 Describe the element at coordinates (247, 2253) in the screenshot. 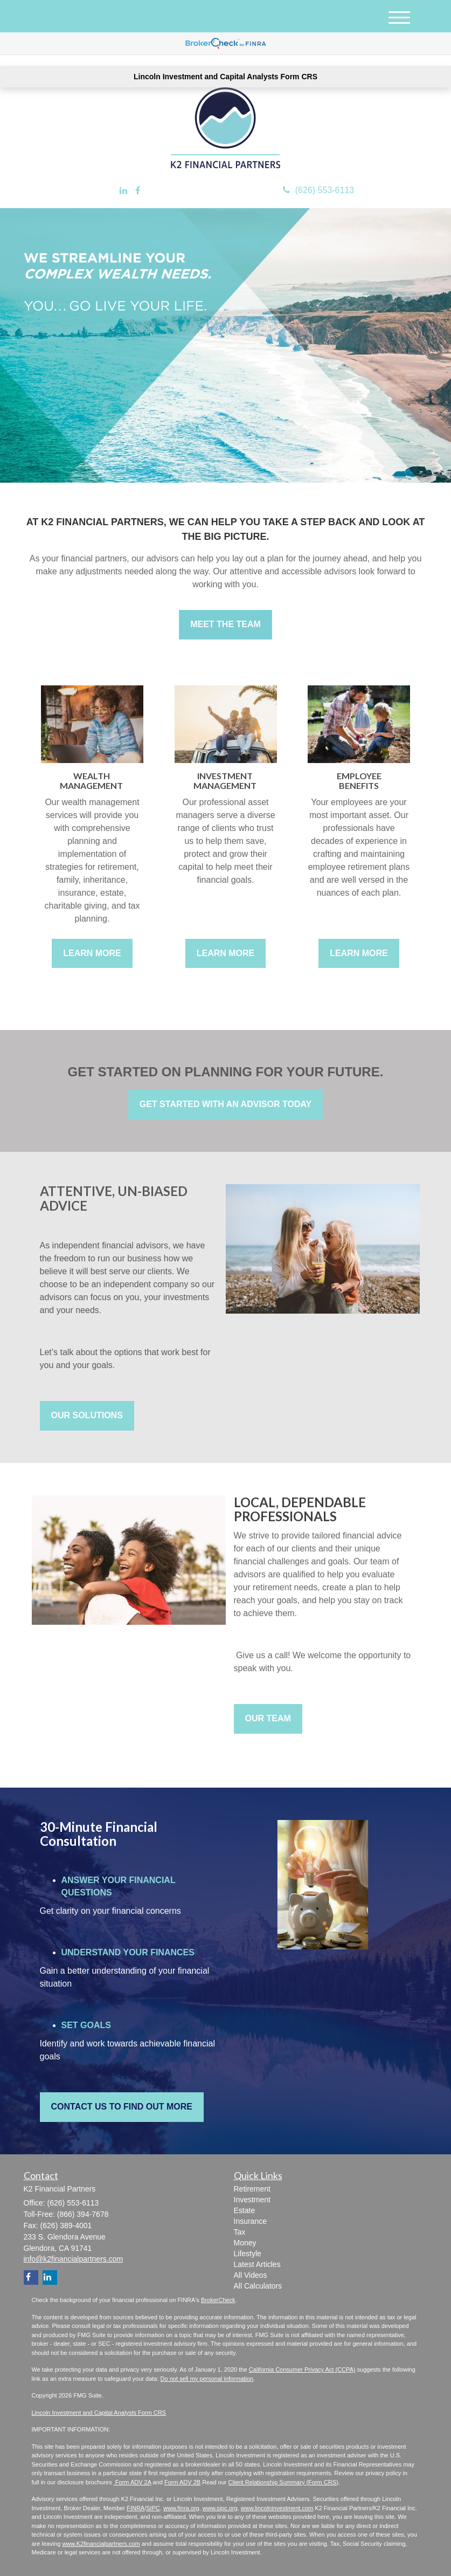

I see `Lifestyle` at that location.